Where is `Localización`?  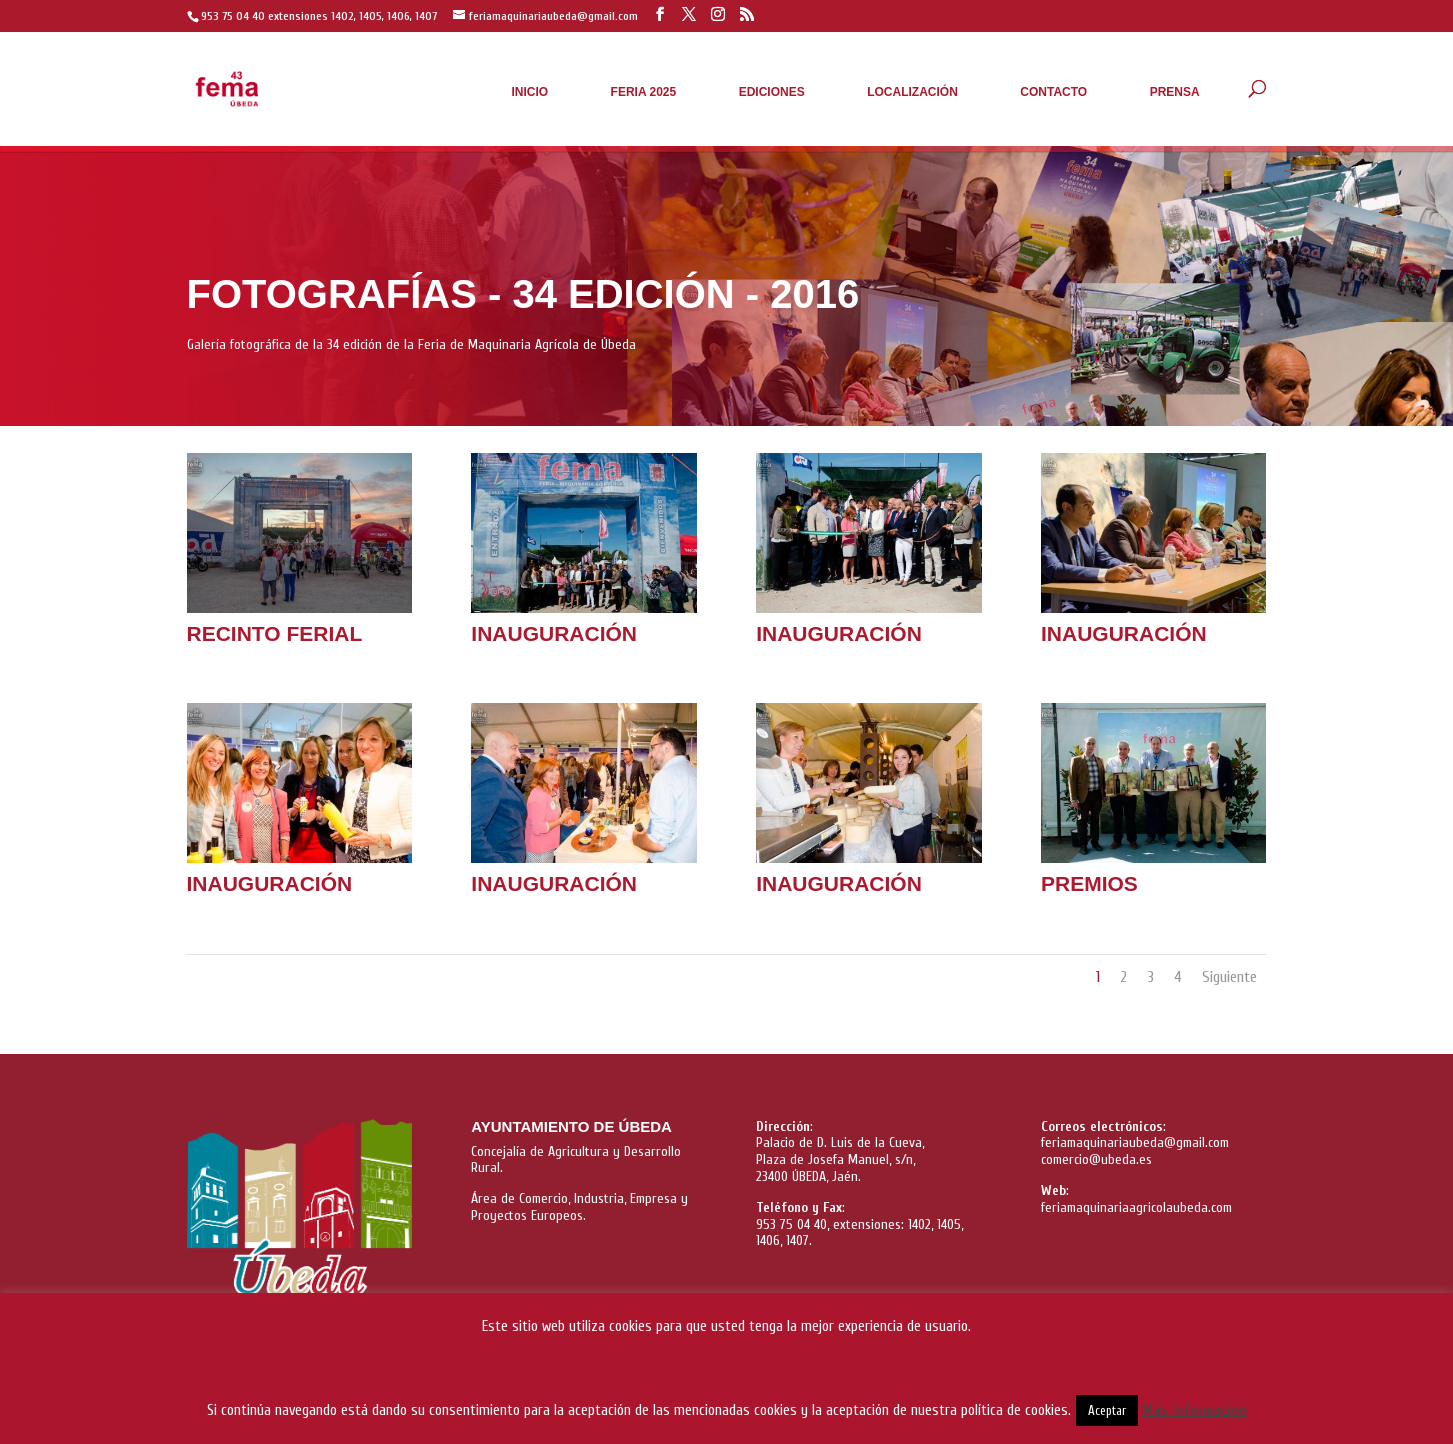 Localización is located at coordinates (912, 92).